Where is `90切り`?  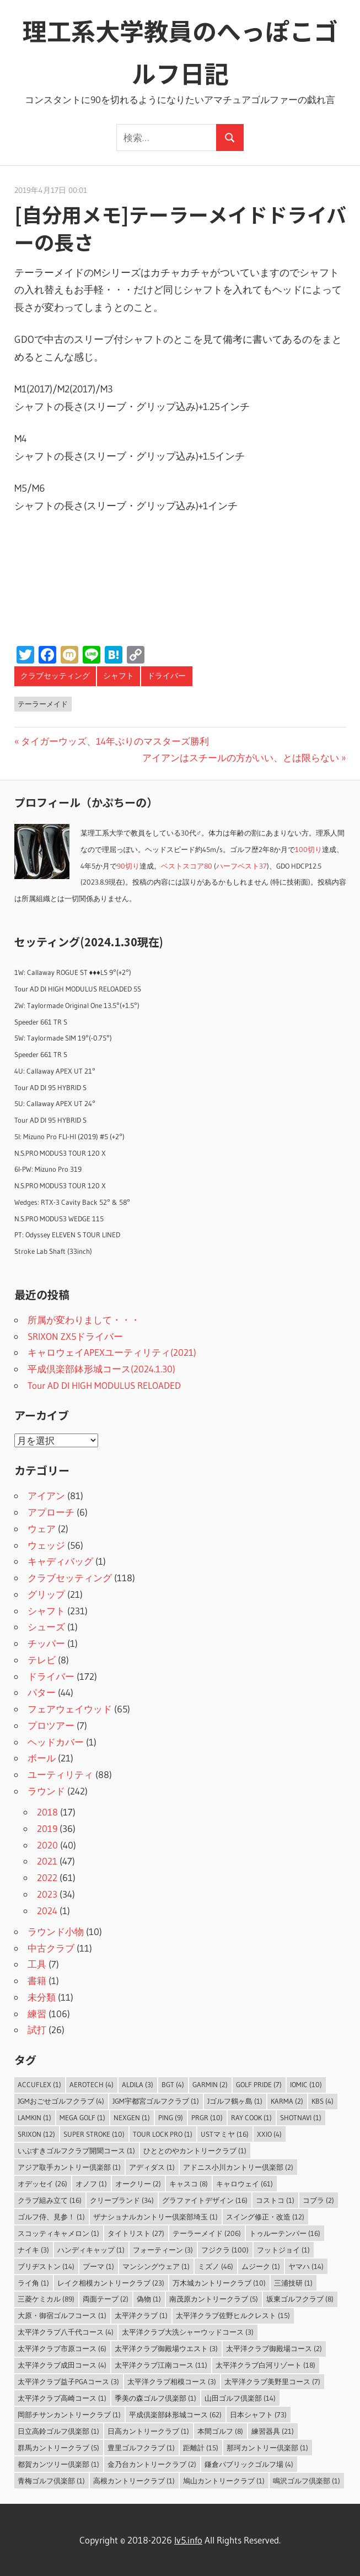
90切り is located at coordinates (128, 866).